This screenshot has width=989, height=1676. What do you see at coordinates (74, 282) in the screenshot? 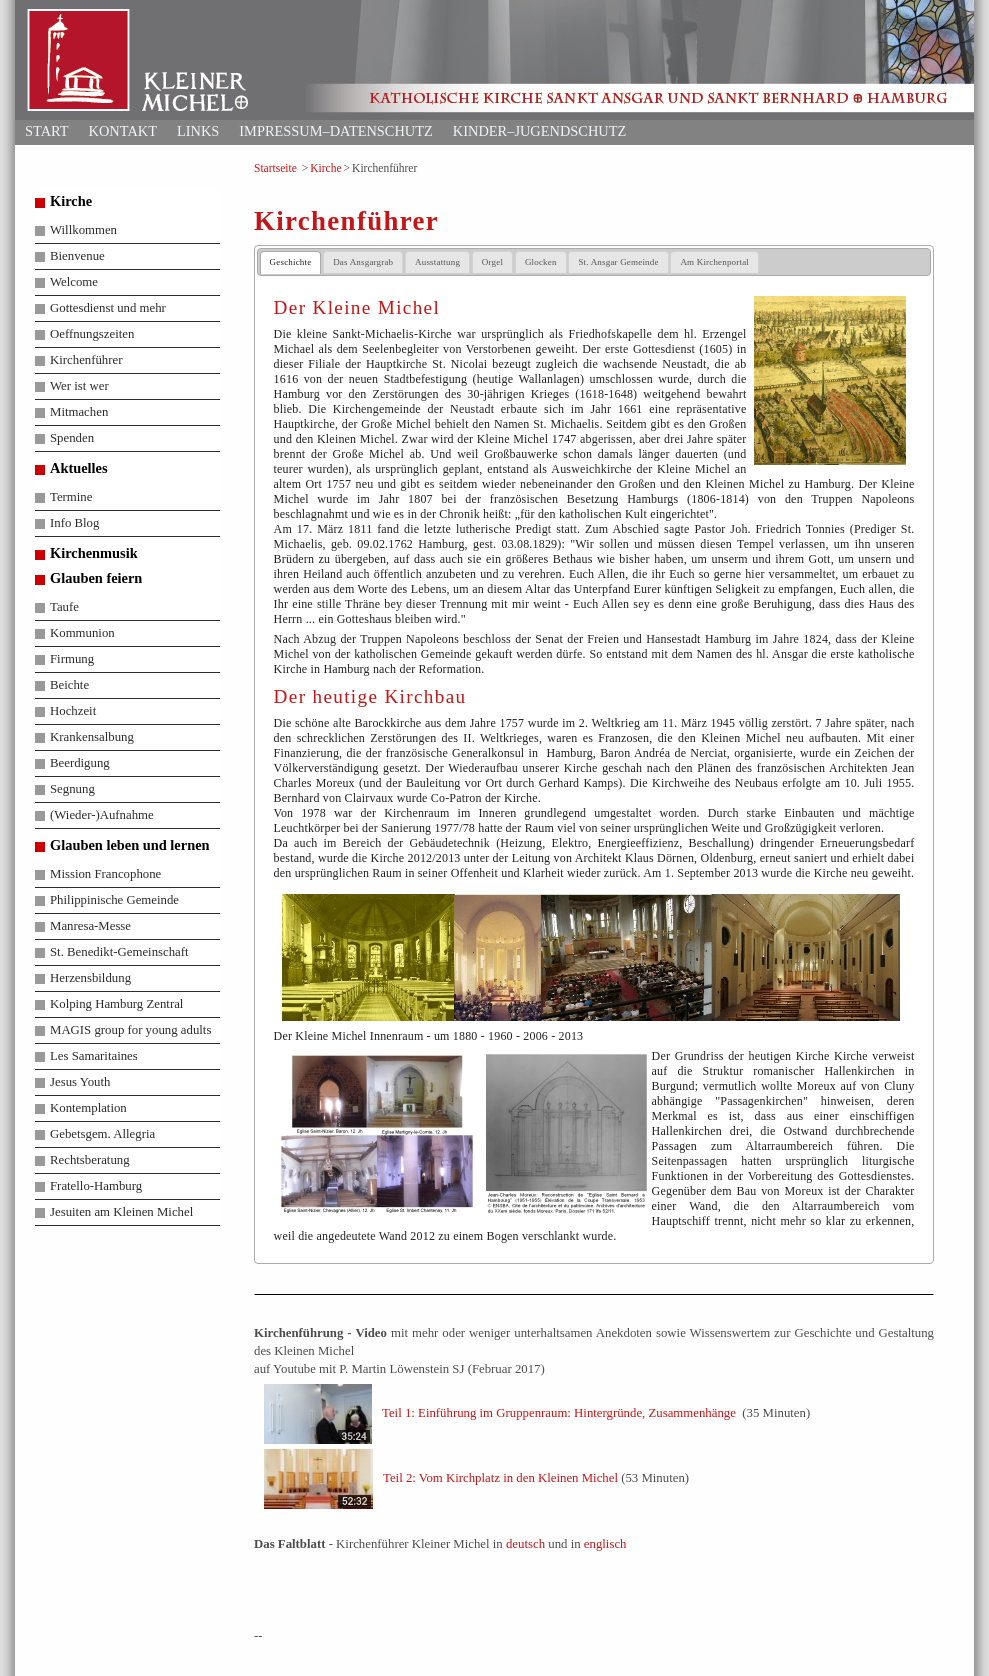
I see `Welcome` at bounding box center [74, 282].